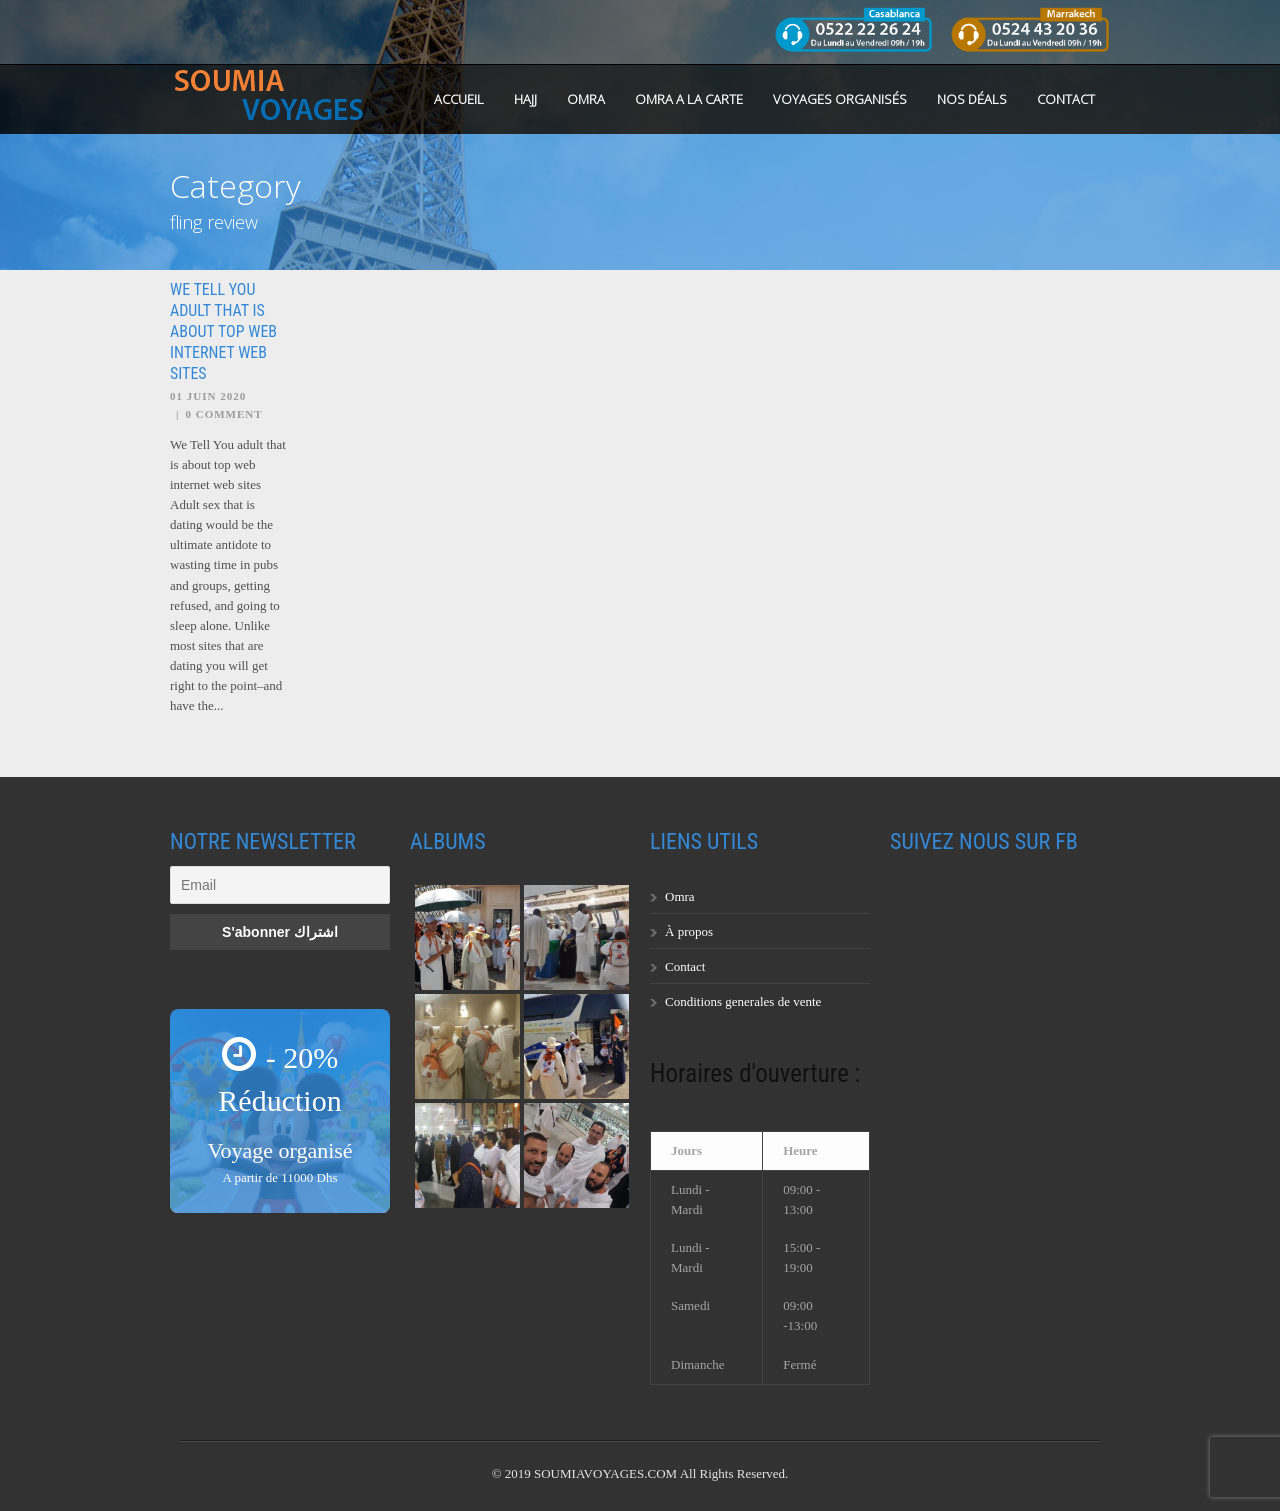 Image resolution: width=1280 pixels, height=1511 pixels. Describe the element at coordinates (525, 99) in the screenshot. I see `HAJJ` at that location.